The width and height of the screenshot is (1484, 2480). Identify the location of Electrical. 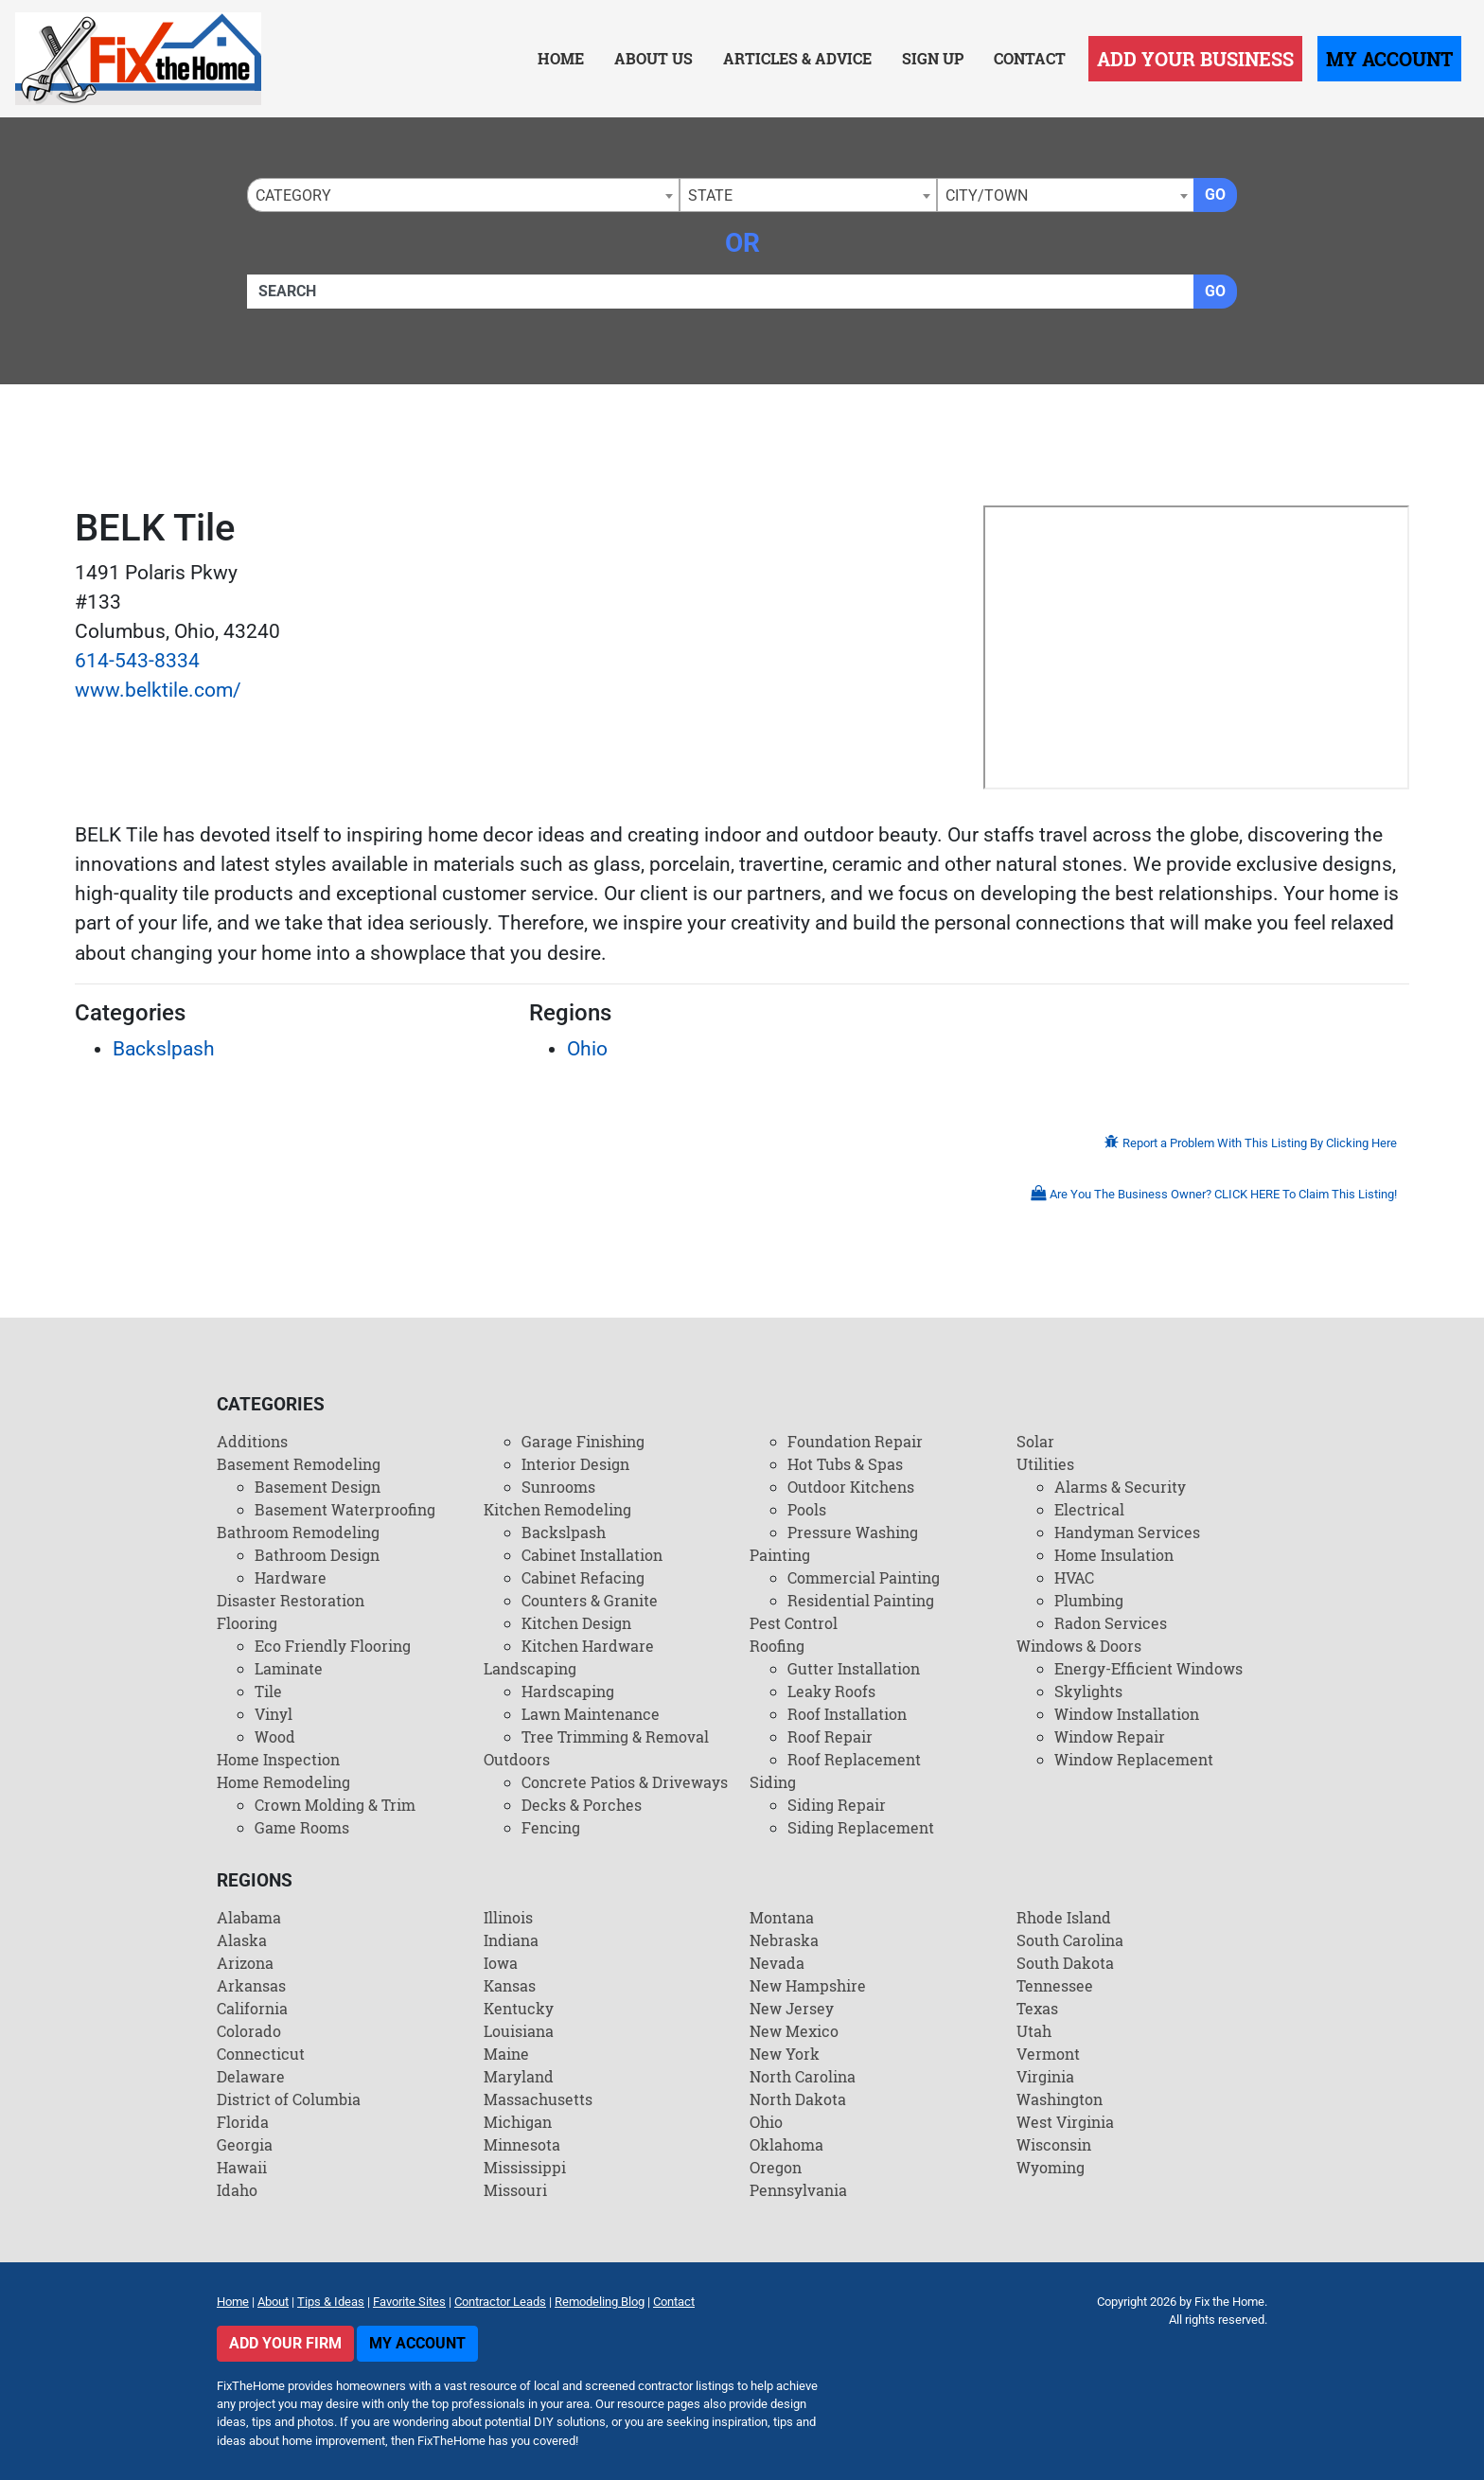
(1089, 1509).